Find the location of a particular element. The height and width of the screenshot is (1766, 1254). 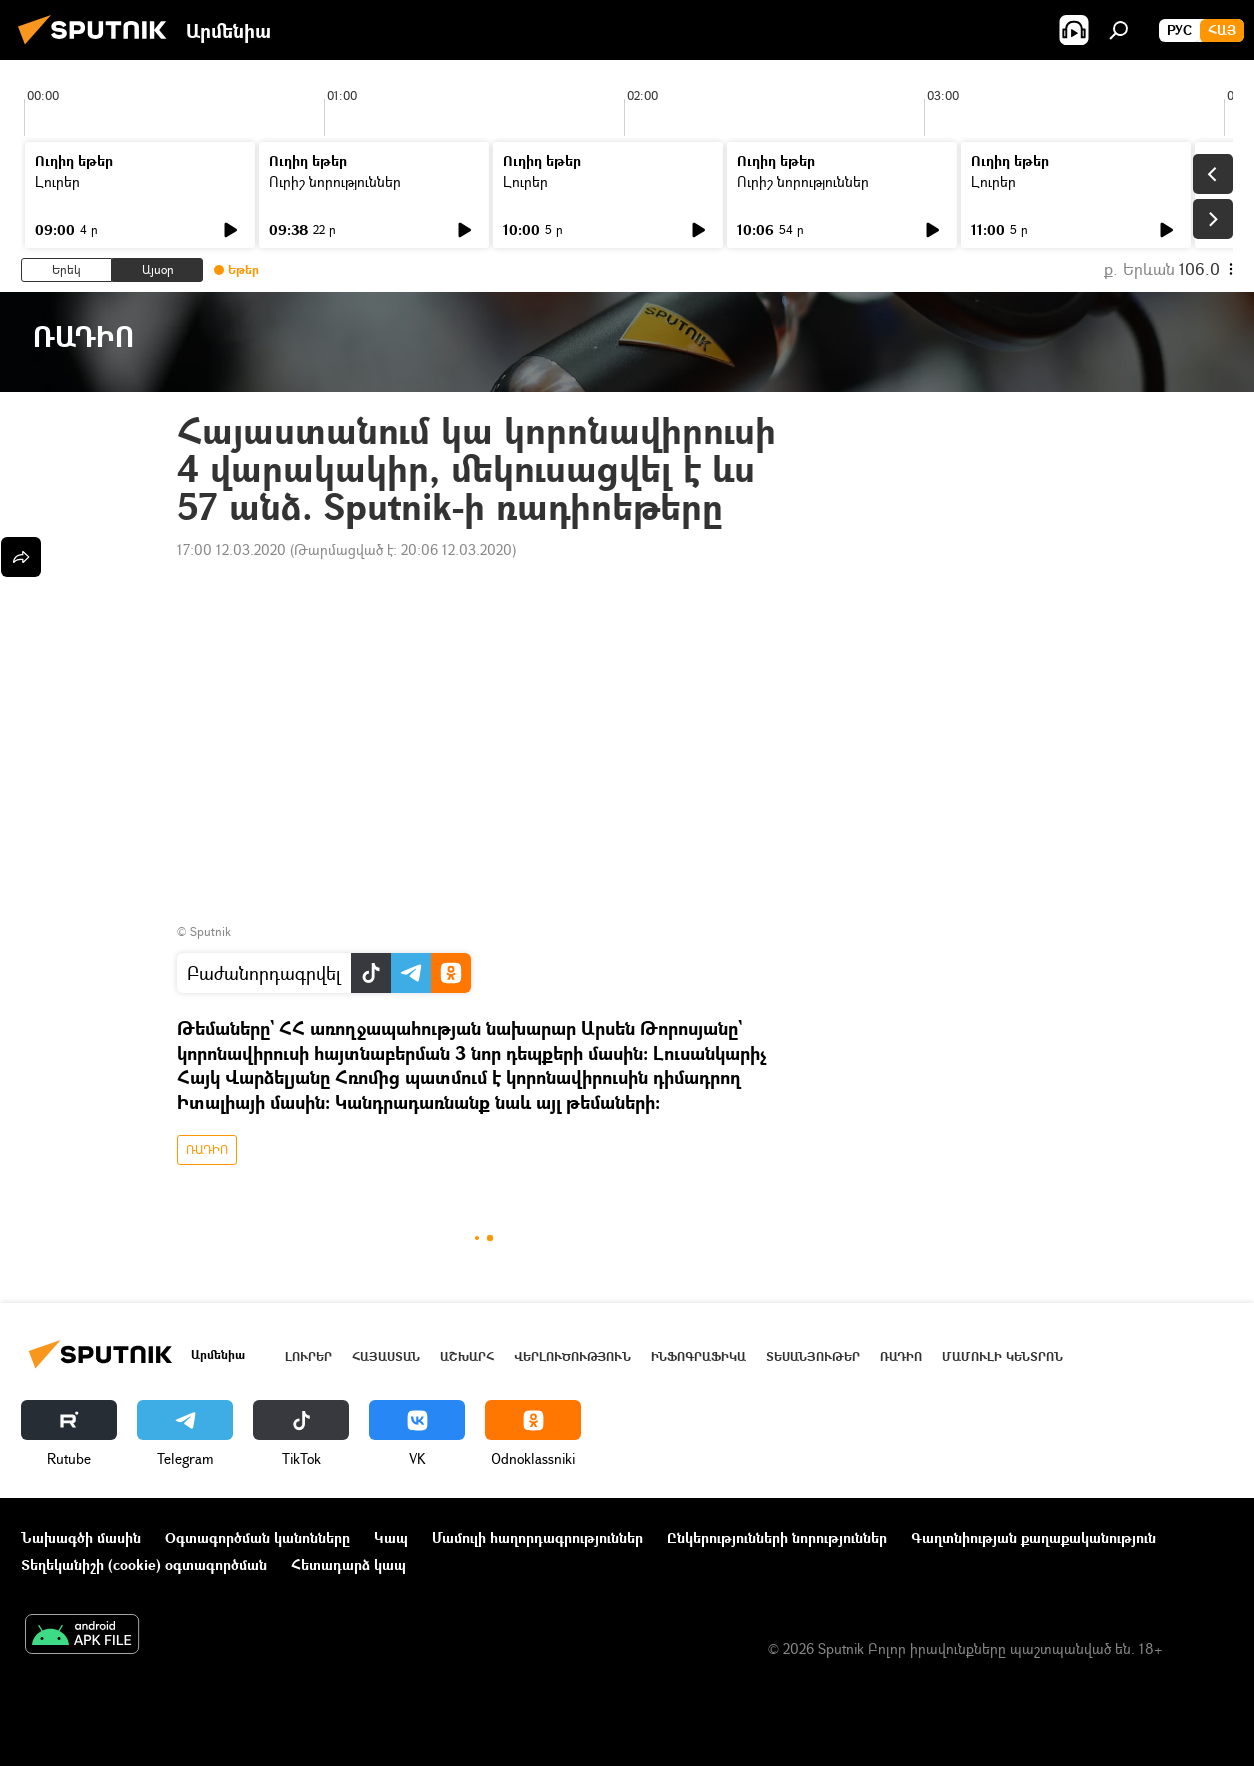

Աշխարհ is located at coordinates (467, 1356).